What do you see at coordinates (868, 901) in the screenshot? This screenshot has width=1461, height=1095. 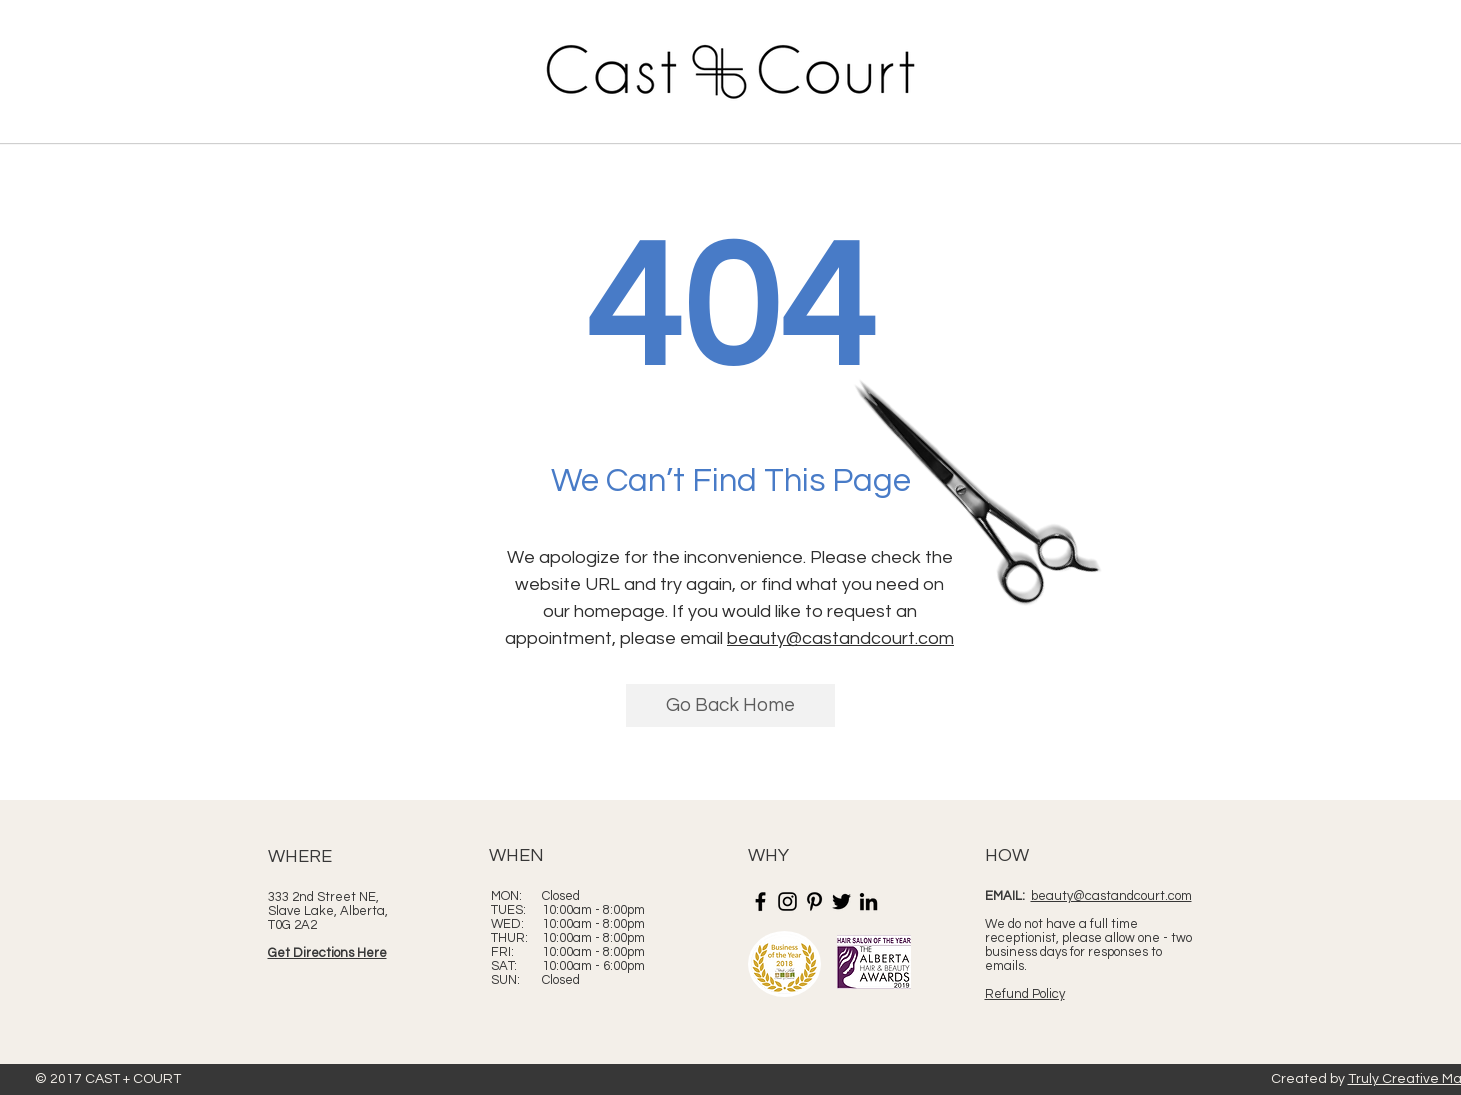 I see `[LinkedIn]` at bounding box center [868, 901].